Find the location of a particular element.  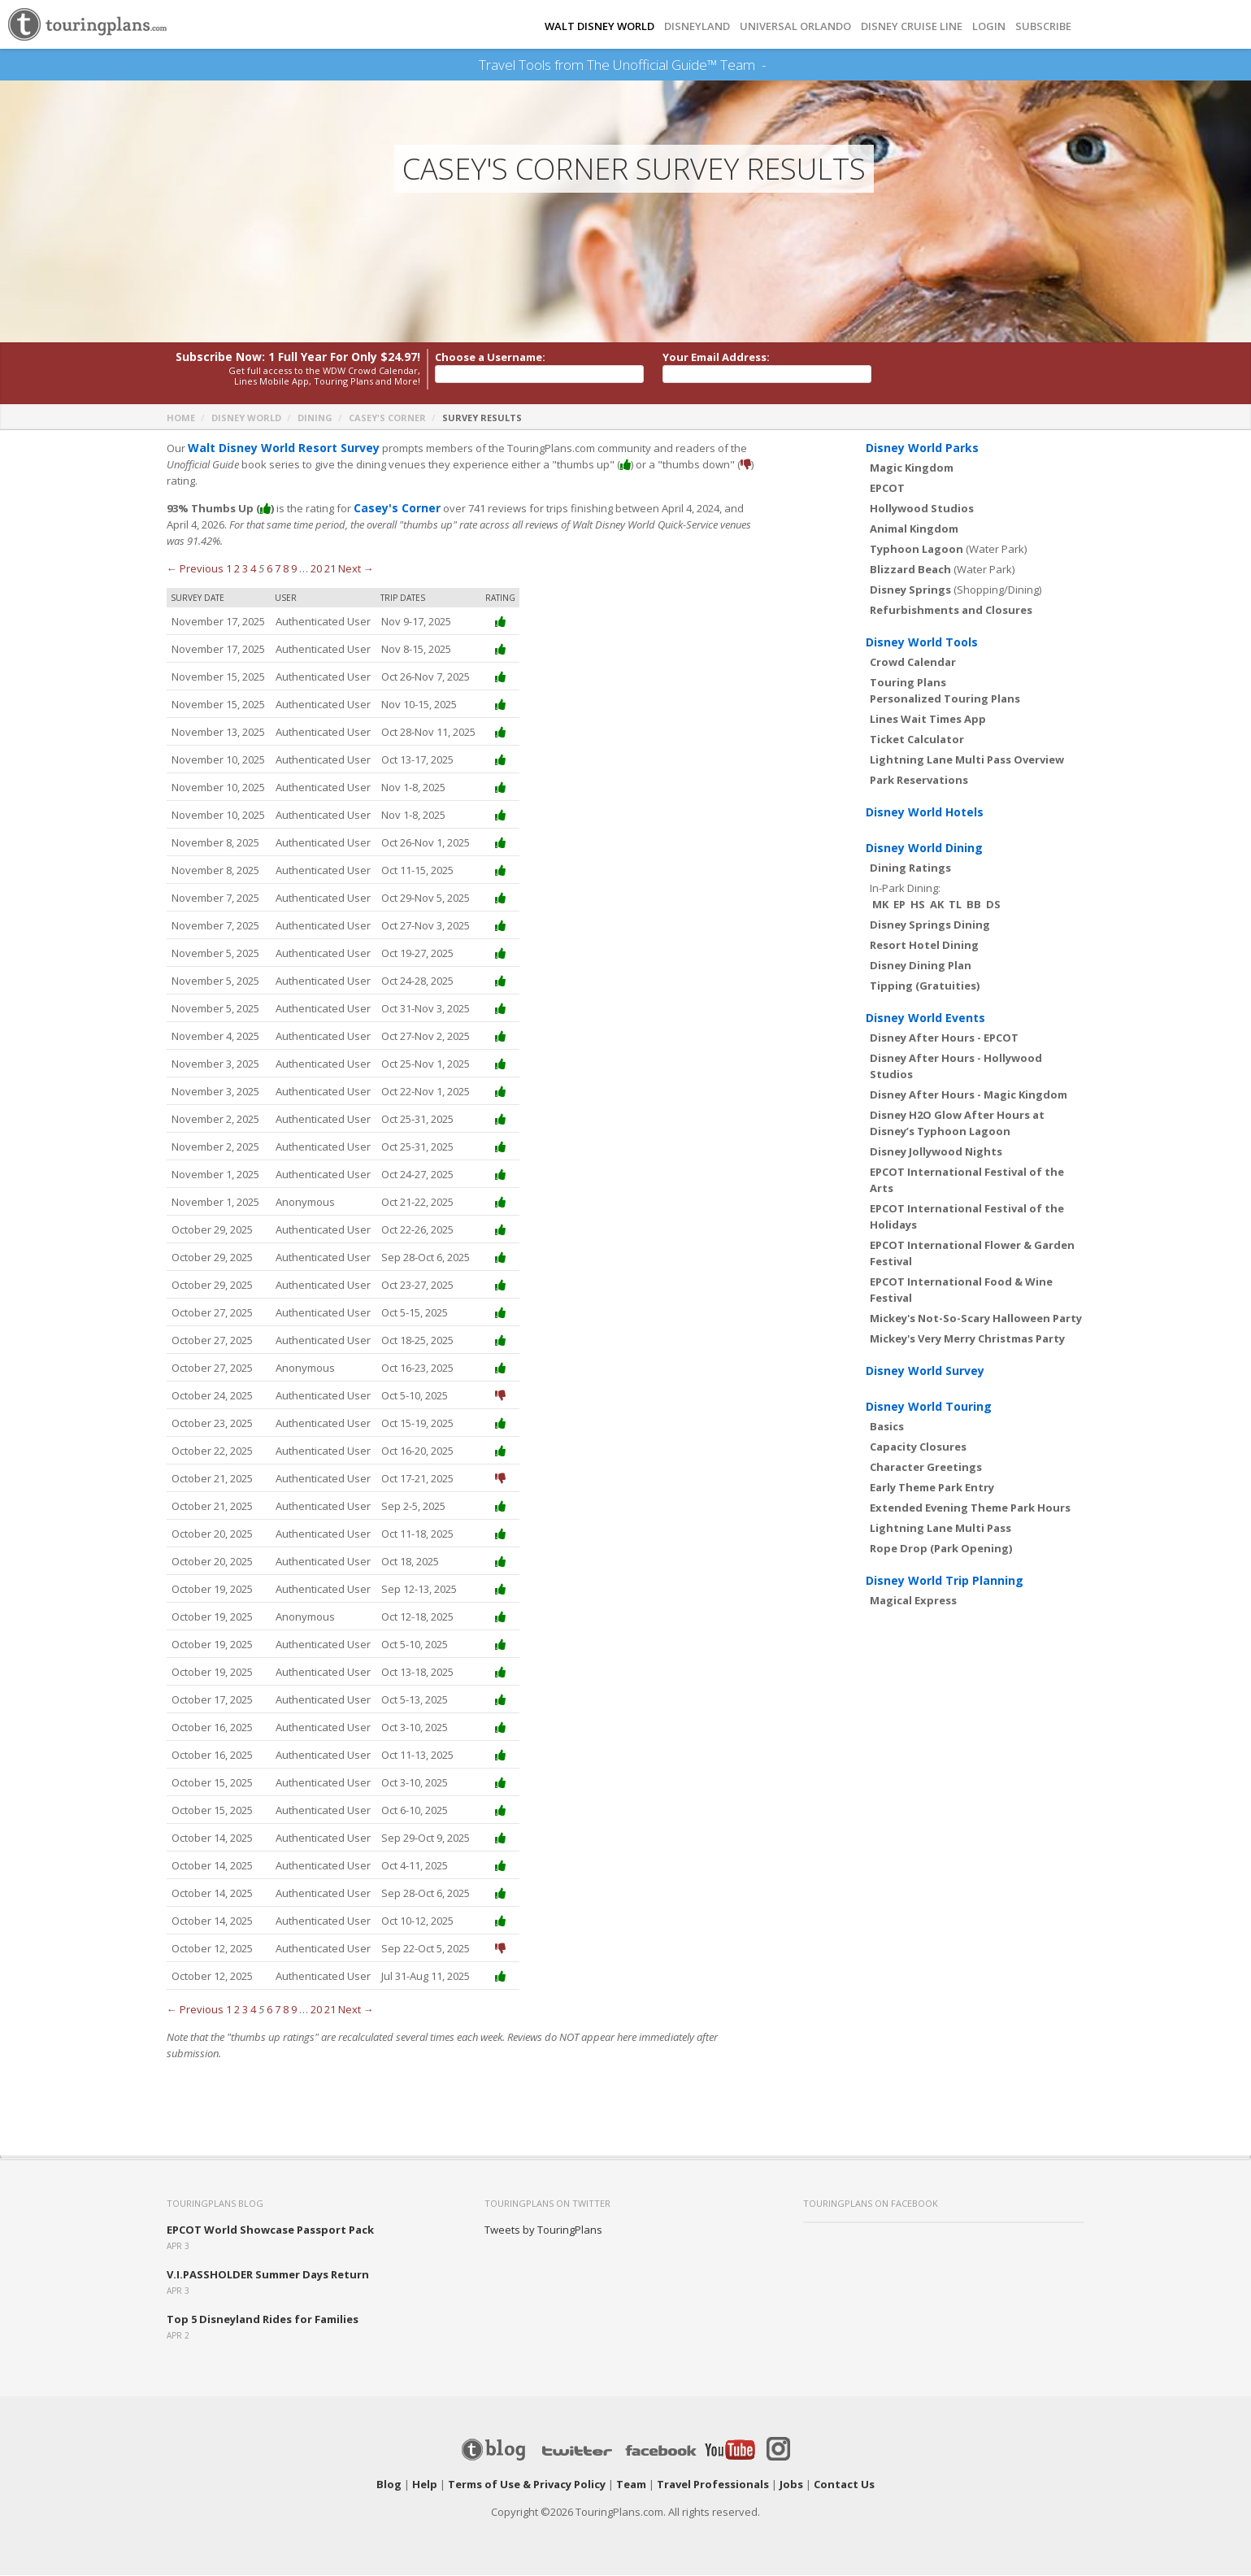

See Our Books Here! is located at coordinates (772, 65).